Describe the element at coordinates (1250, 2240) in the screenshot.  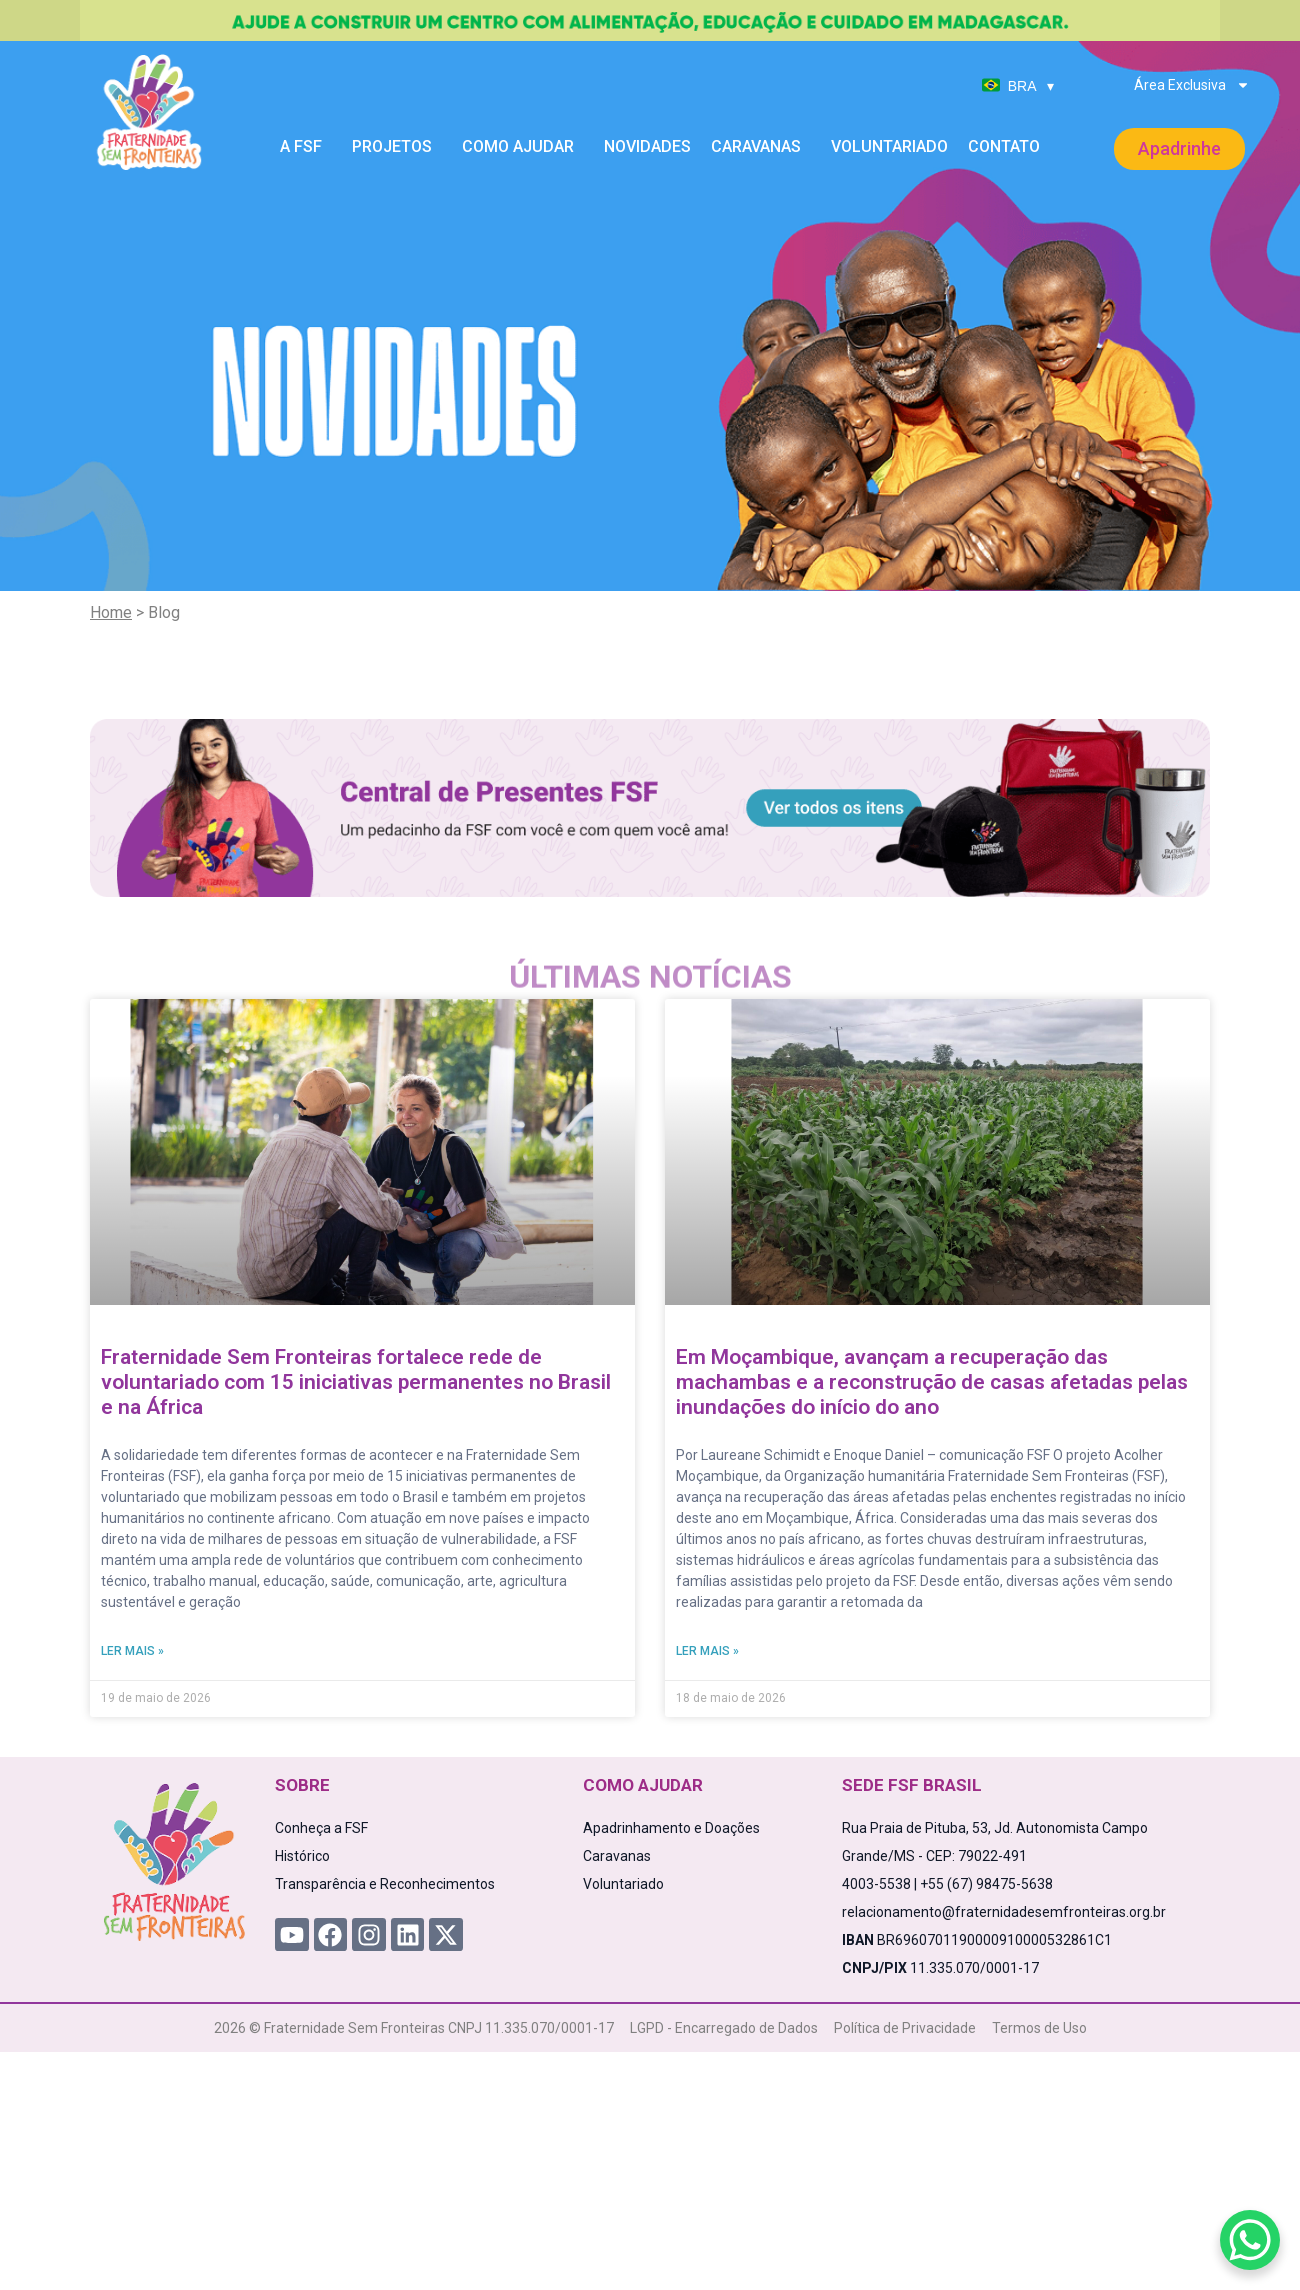
I see `[WhatsApp Chat Button]` at that location.